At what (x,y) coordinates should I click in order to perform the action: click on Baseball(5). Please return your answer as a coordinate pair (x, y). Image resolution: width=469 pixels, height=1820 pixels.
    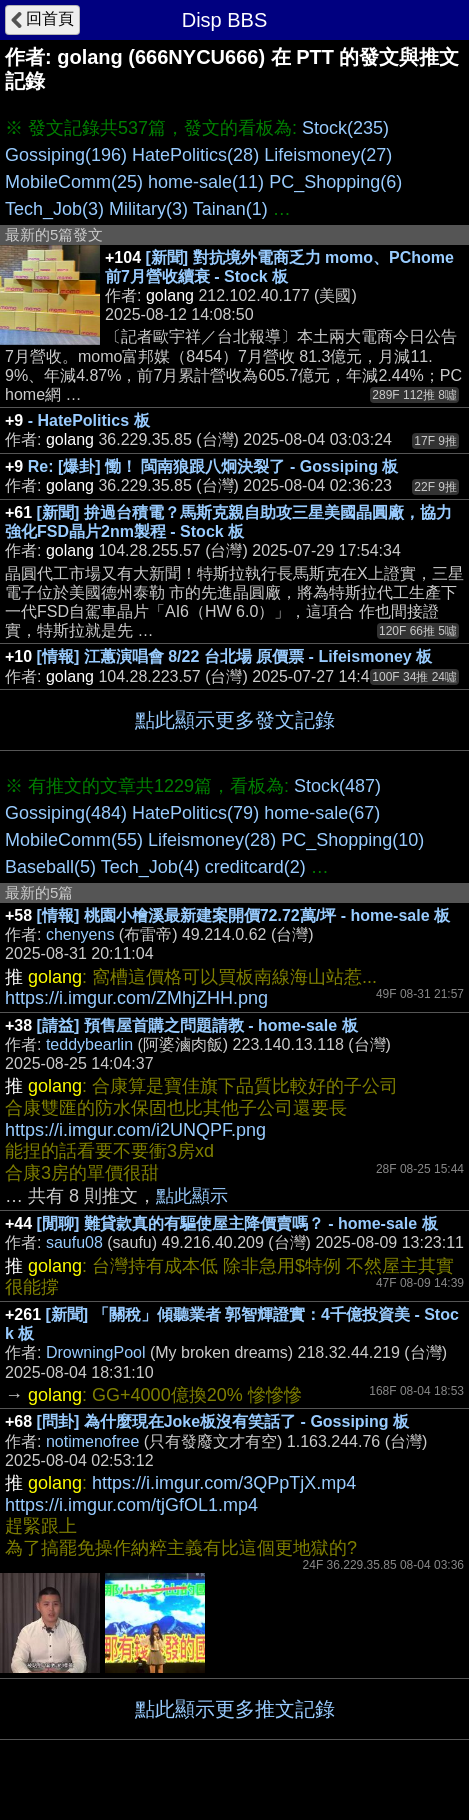
    Looking at the image, I should click on (50, 867).